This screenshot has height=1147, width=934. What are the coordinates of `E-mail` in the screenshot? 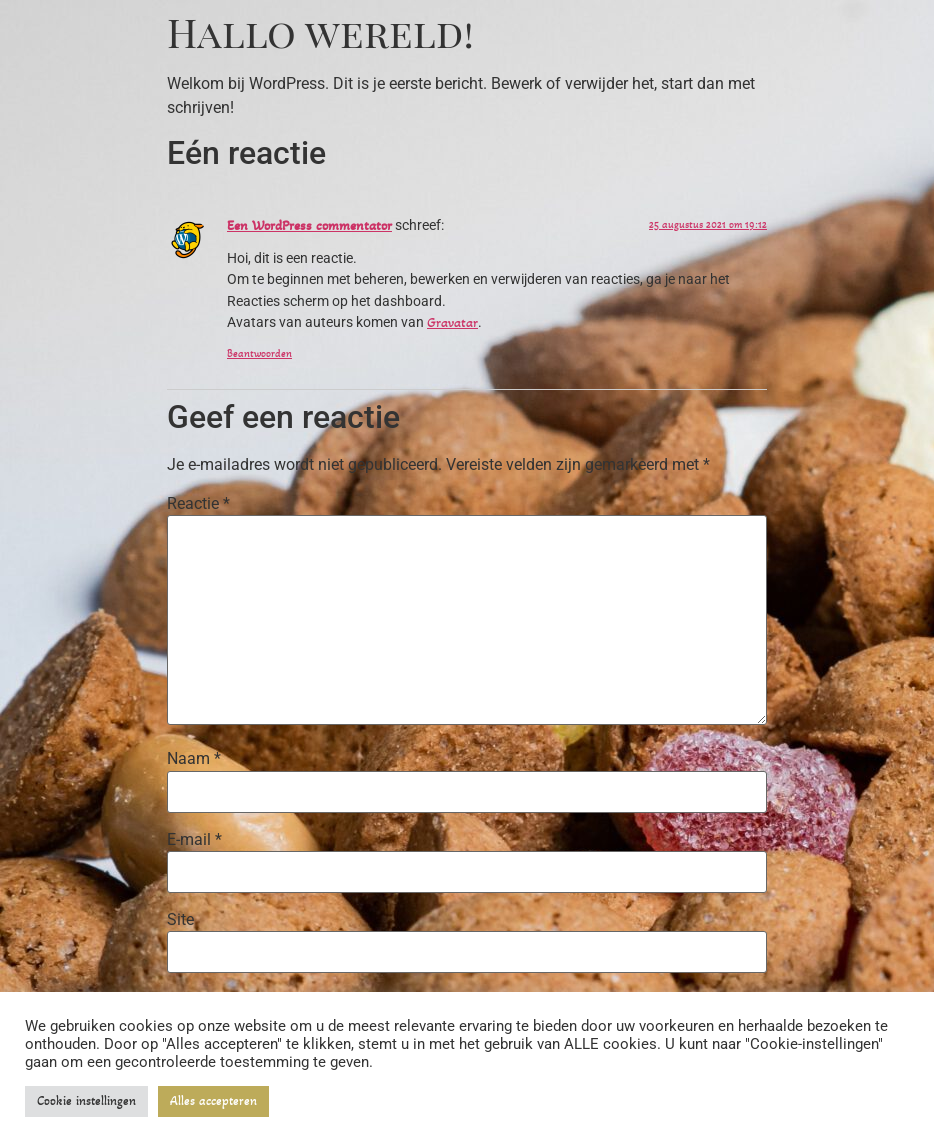 It's located at (194, 840).